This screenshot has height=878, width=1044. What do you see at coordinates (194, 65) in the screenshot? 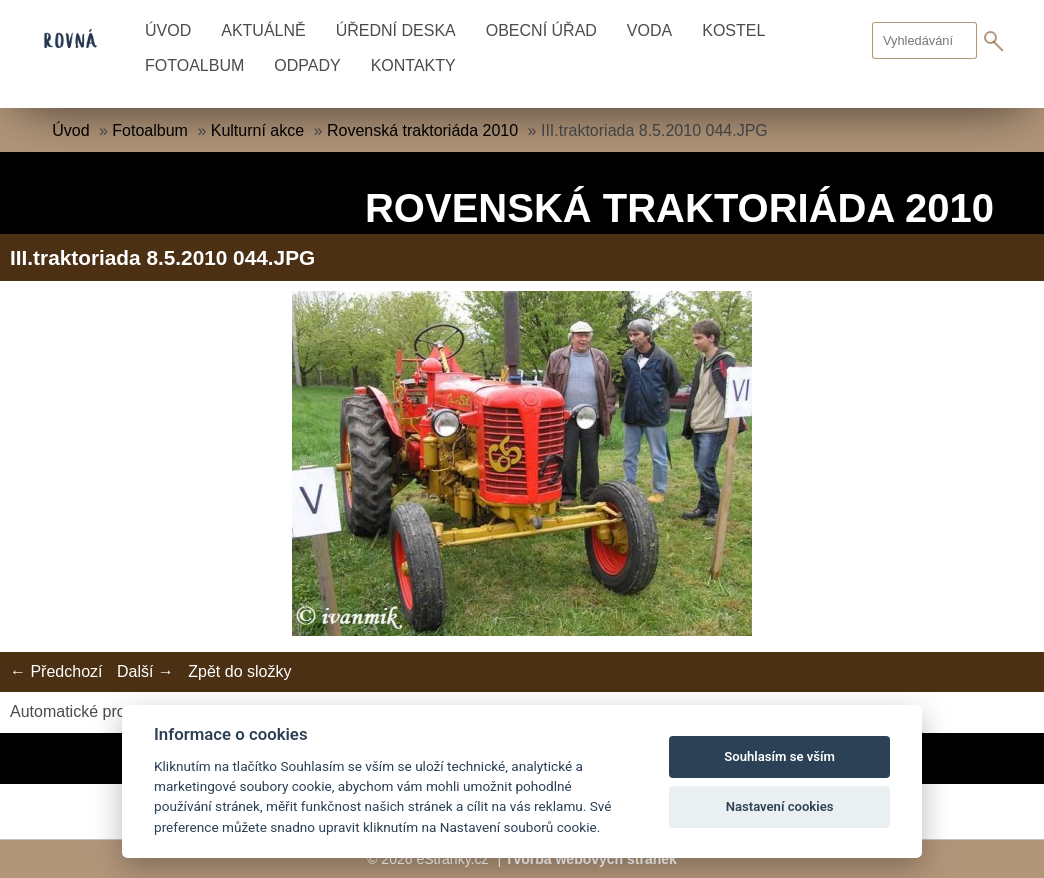
I see `Fotoalbum` at bounding box center [194, 65].